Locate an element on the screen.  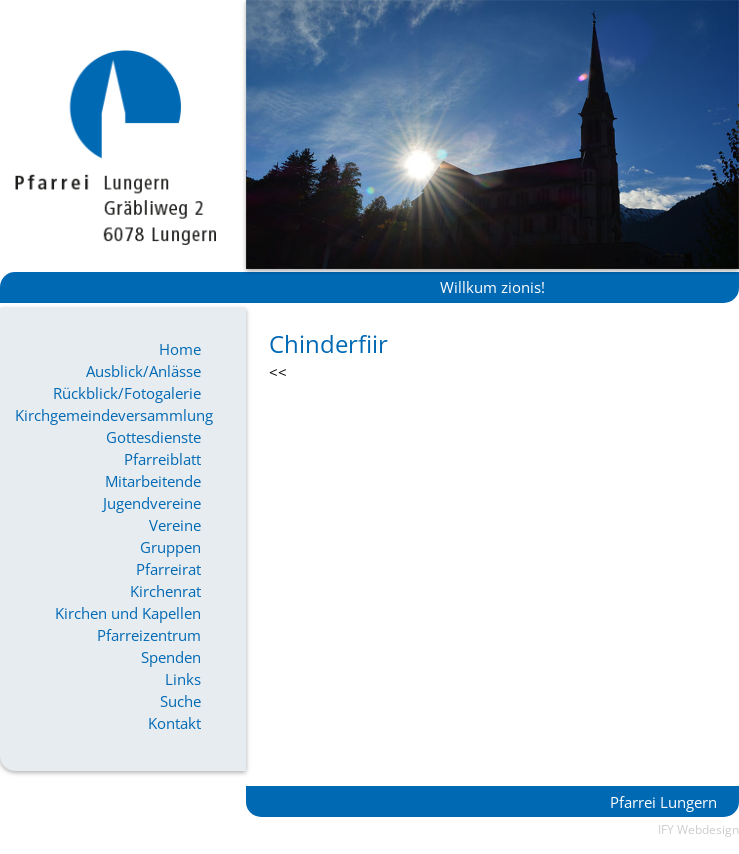
Kirchenrat is located at coordinates (165, 591).